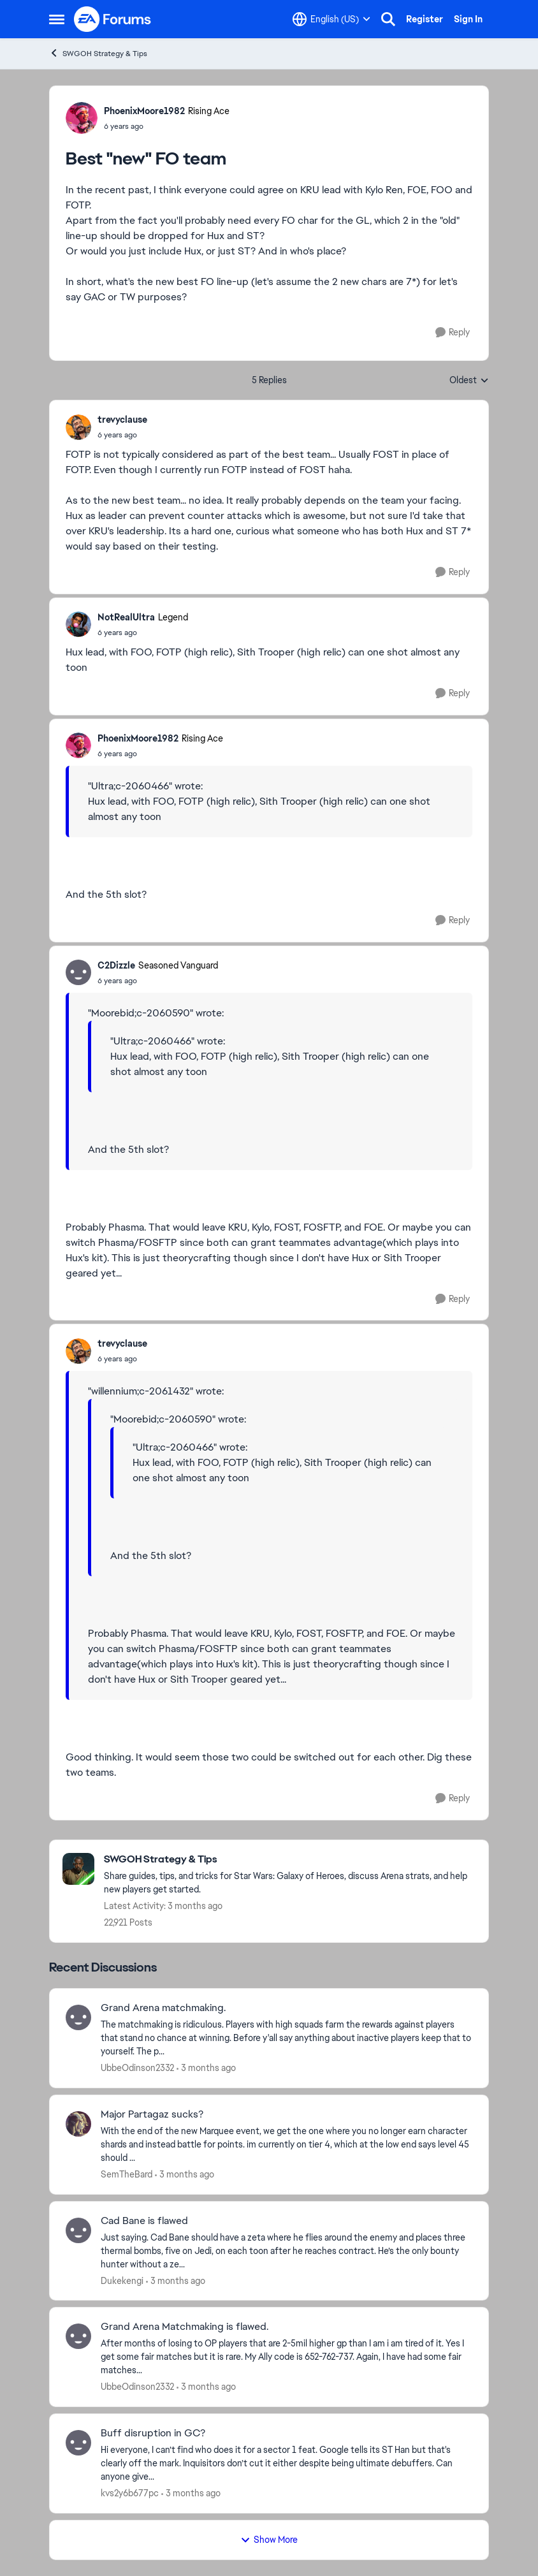 The height and width of the screenshot is (2576, 538). What do you see at coordinates (126, 617) in the screenshot?
I see `NotRealUltra [View Profile: NotRealUltra, Rank: Legend]` at bounding box center [126, 617].